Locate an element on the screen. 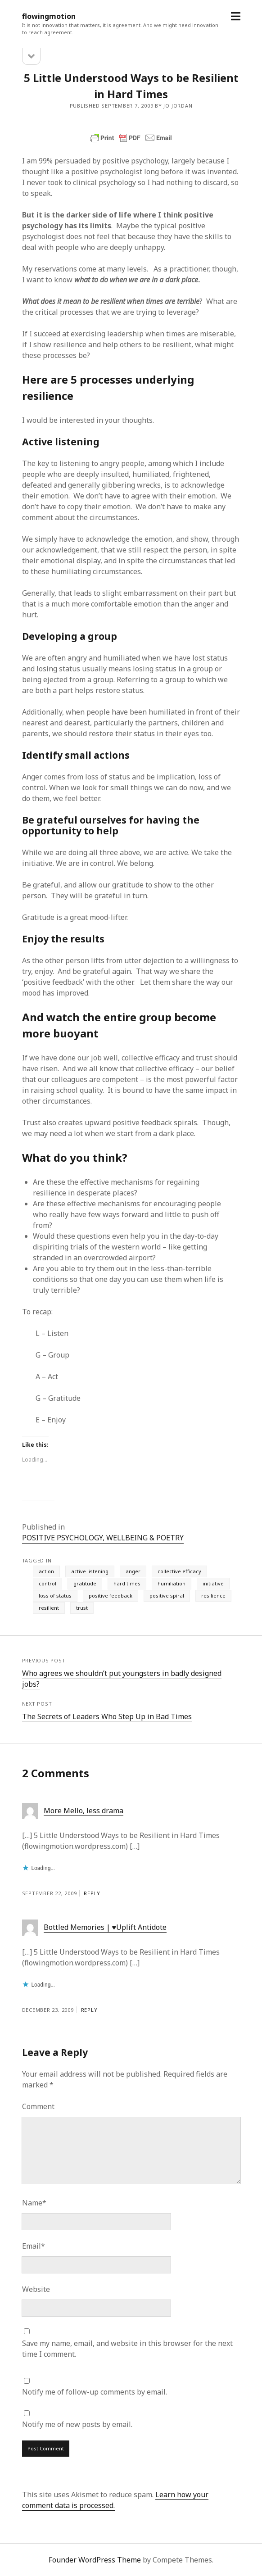 This screenshot has width=262, height=2576. Website is located at coordinates (36, 2289).